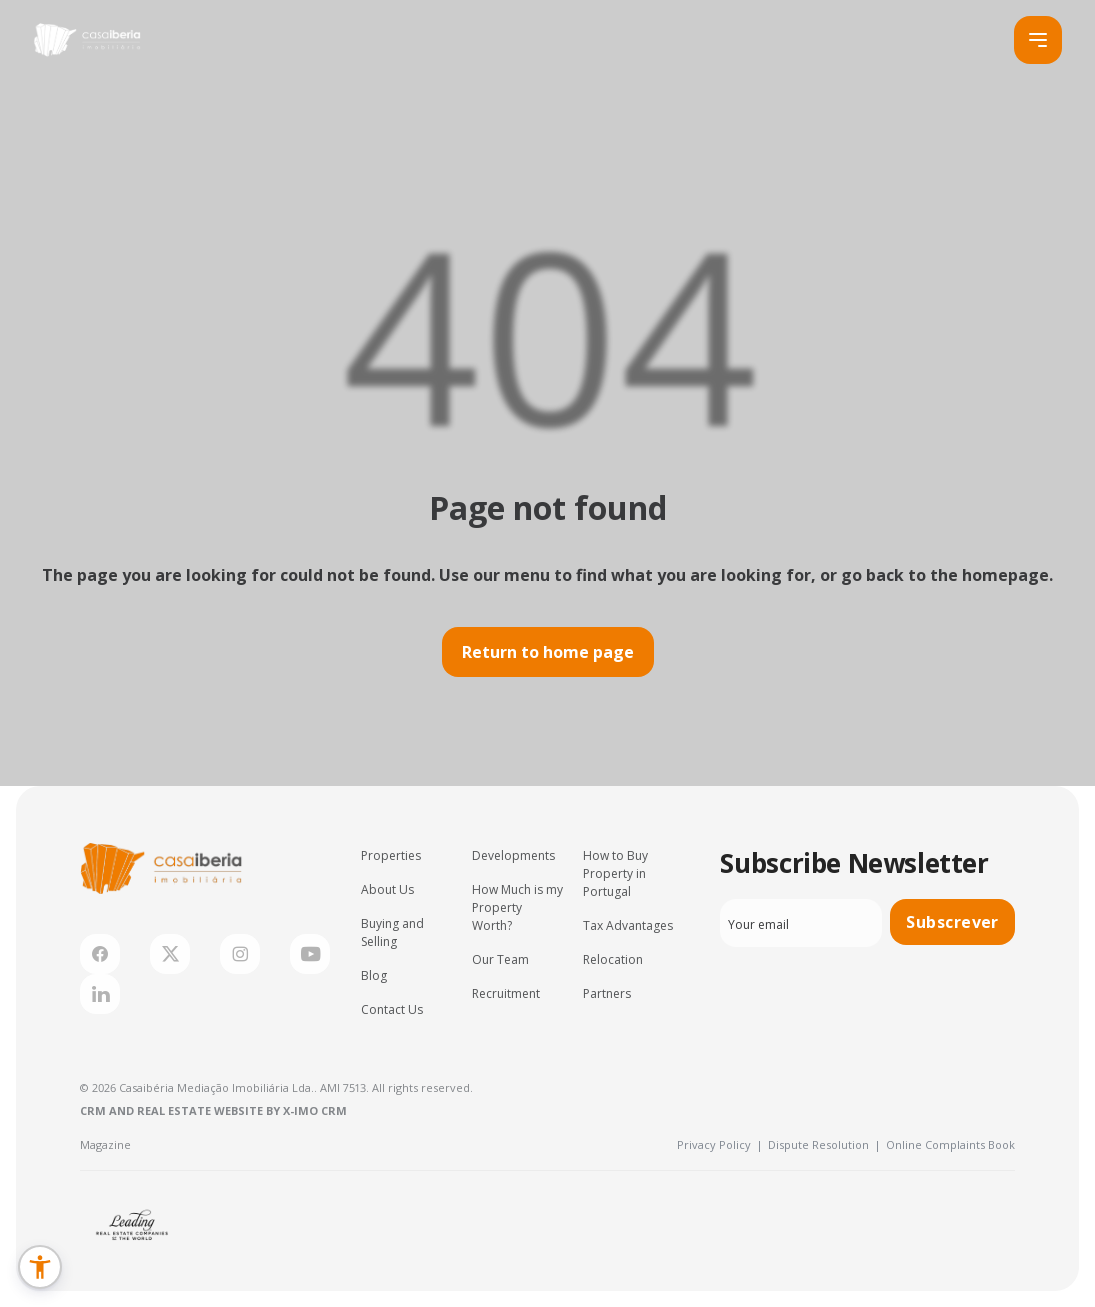 This screenshot has width=1095, height=1307. What do you see at coordinates (824, 1144) in the screenshot?
I see `Dispute Resolution` at bounding box center [824, 1144].